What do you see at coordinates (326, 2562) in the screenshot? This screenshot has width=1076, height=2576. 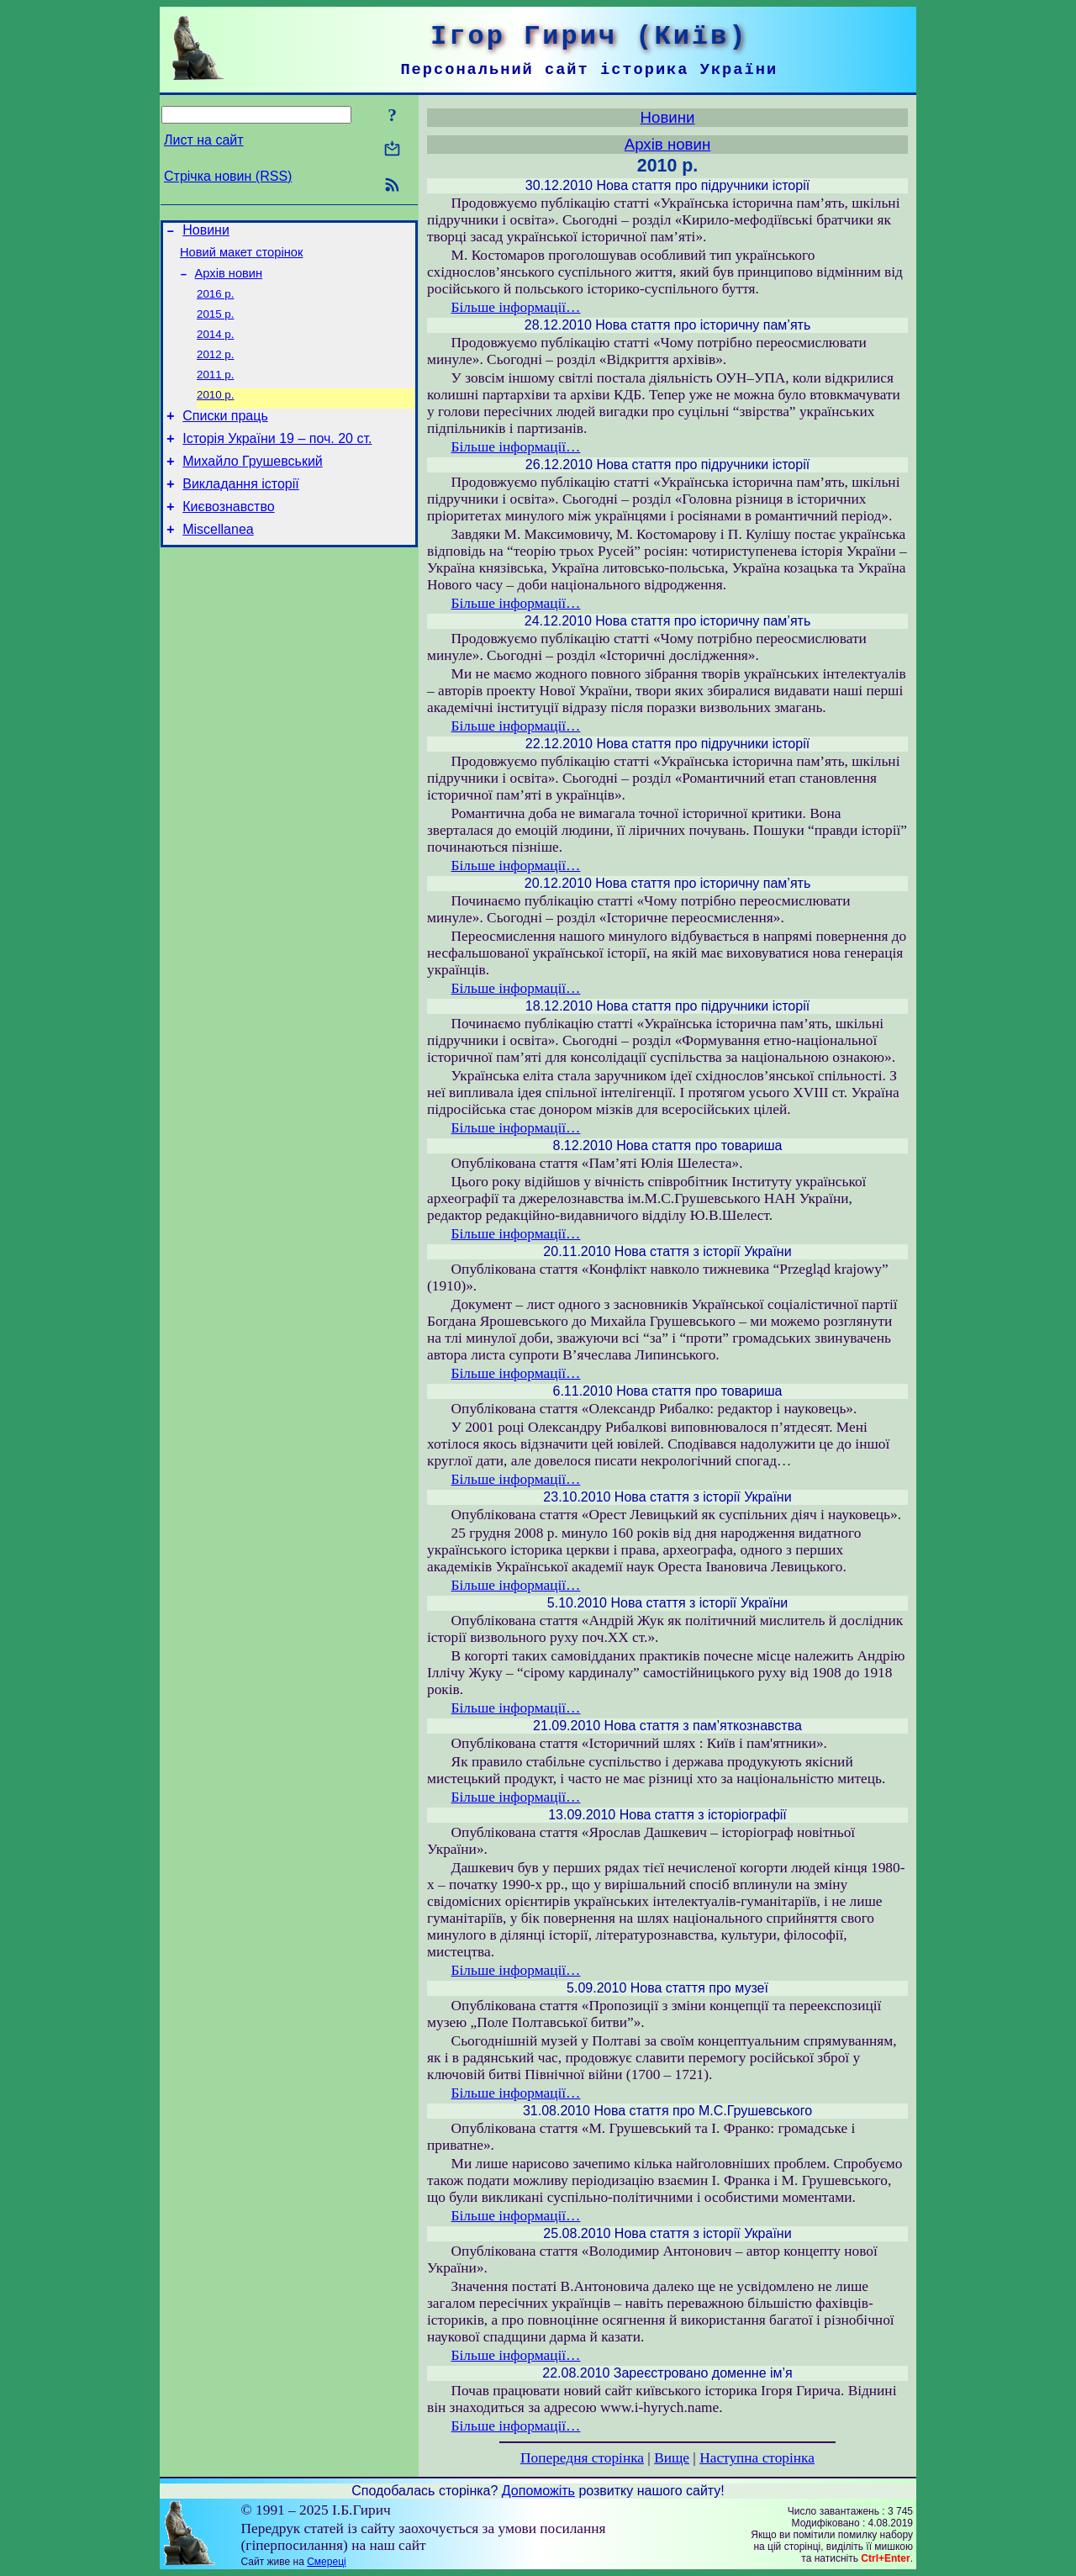 I see `Смереці` at bounding box center [326, 2562].